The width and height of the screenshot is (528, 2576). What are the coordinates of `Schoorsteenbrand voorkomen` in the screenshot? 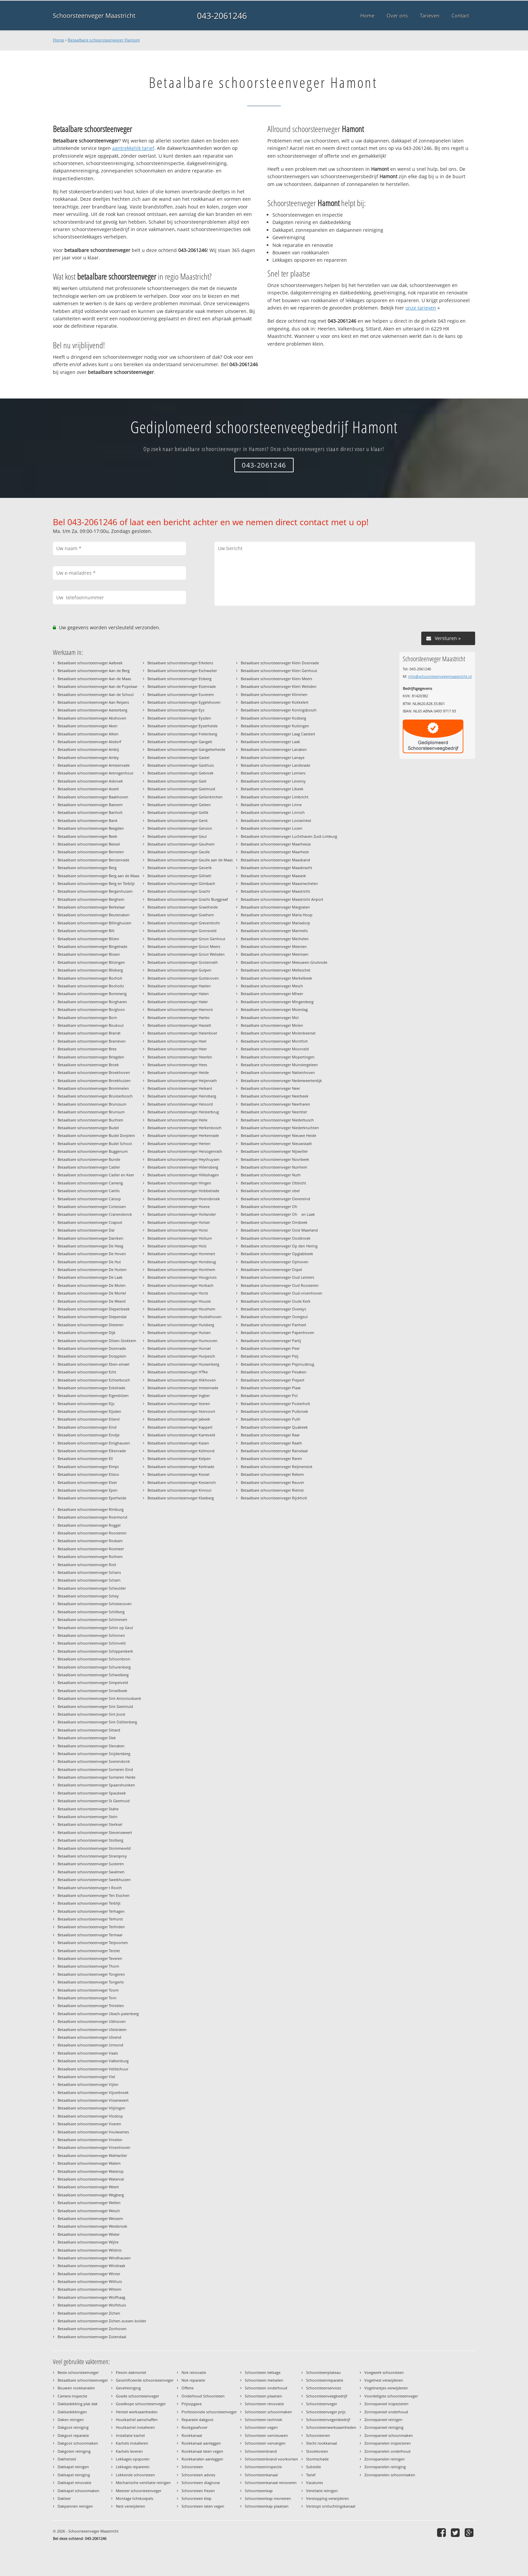 It's located at (271, 2458).